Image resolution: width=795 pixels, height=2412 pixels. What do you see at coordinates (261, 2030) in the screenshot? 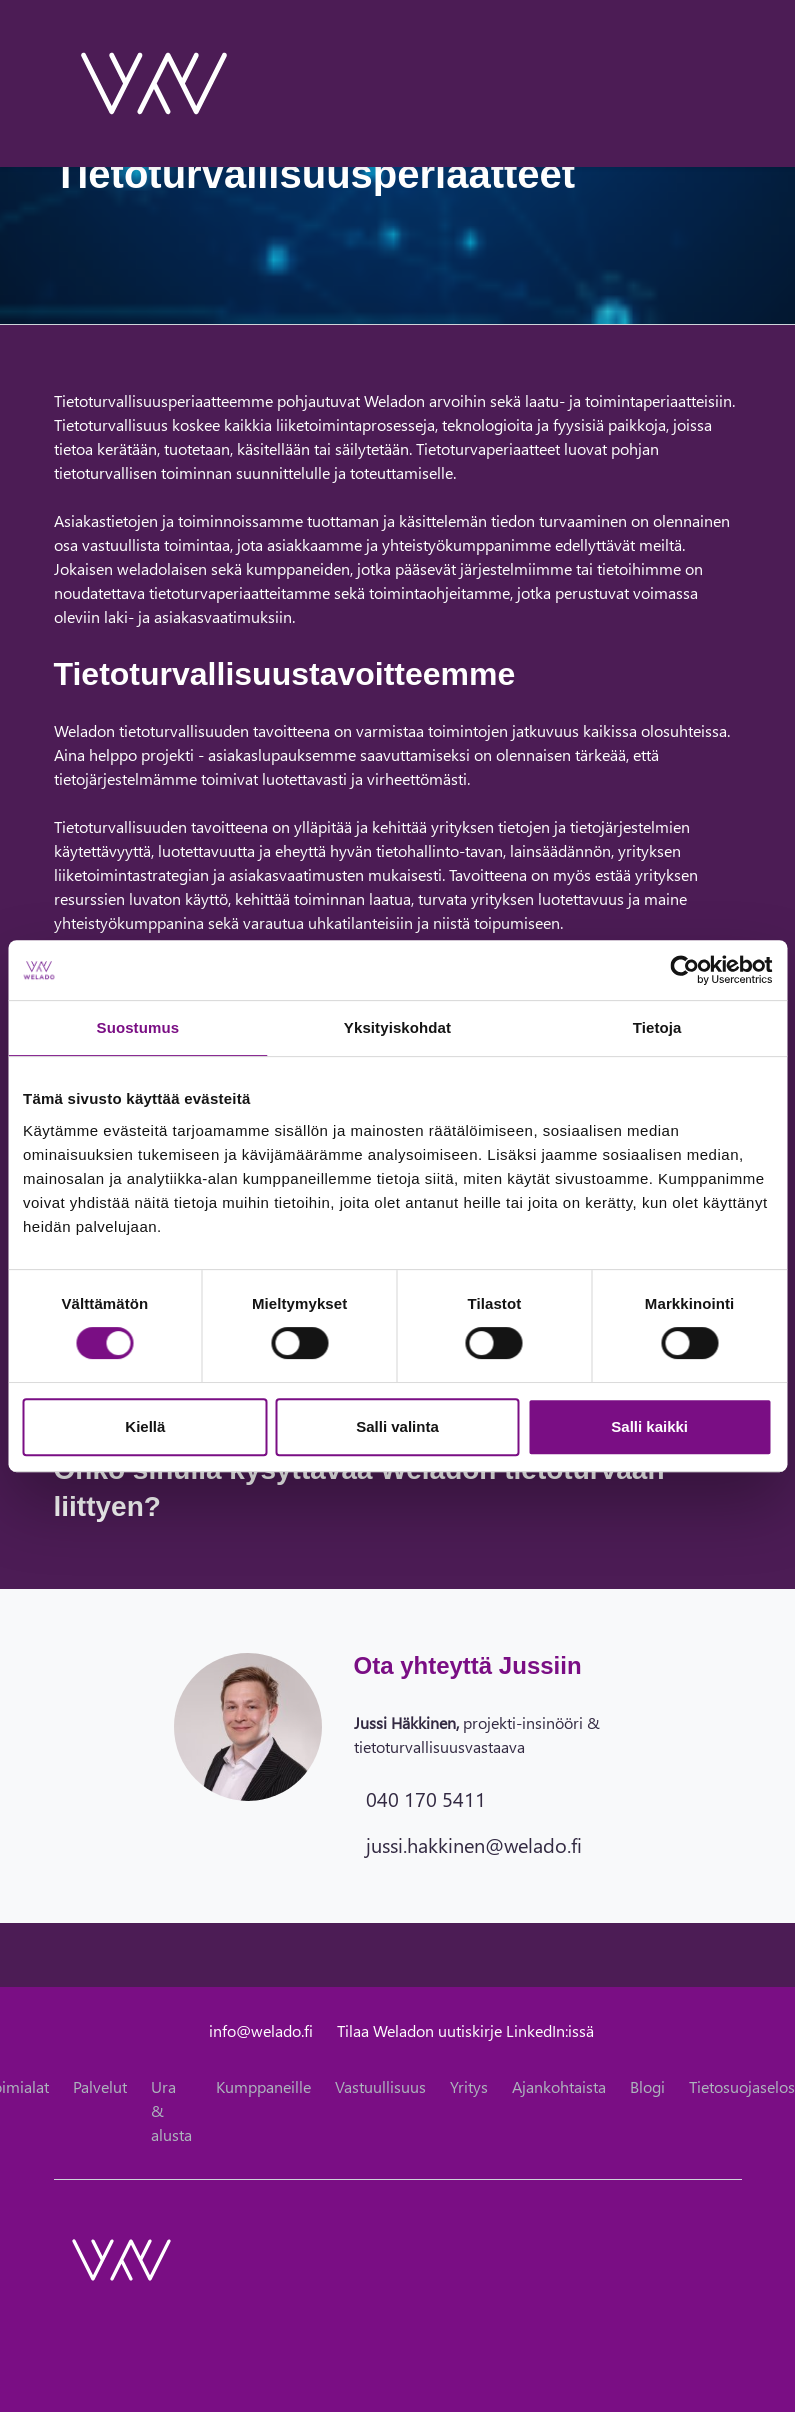
I see `info@welado.fi` at bounding box center [261, 2030].